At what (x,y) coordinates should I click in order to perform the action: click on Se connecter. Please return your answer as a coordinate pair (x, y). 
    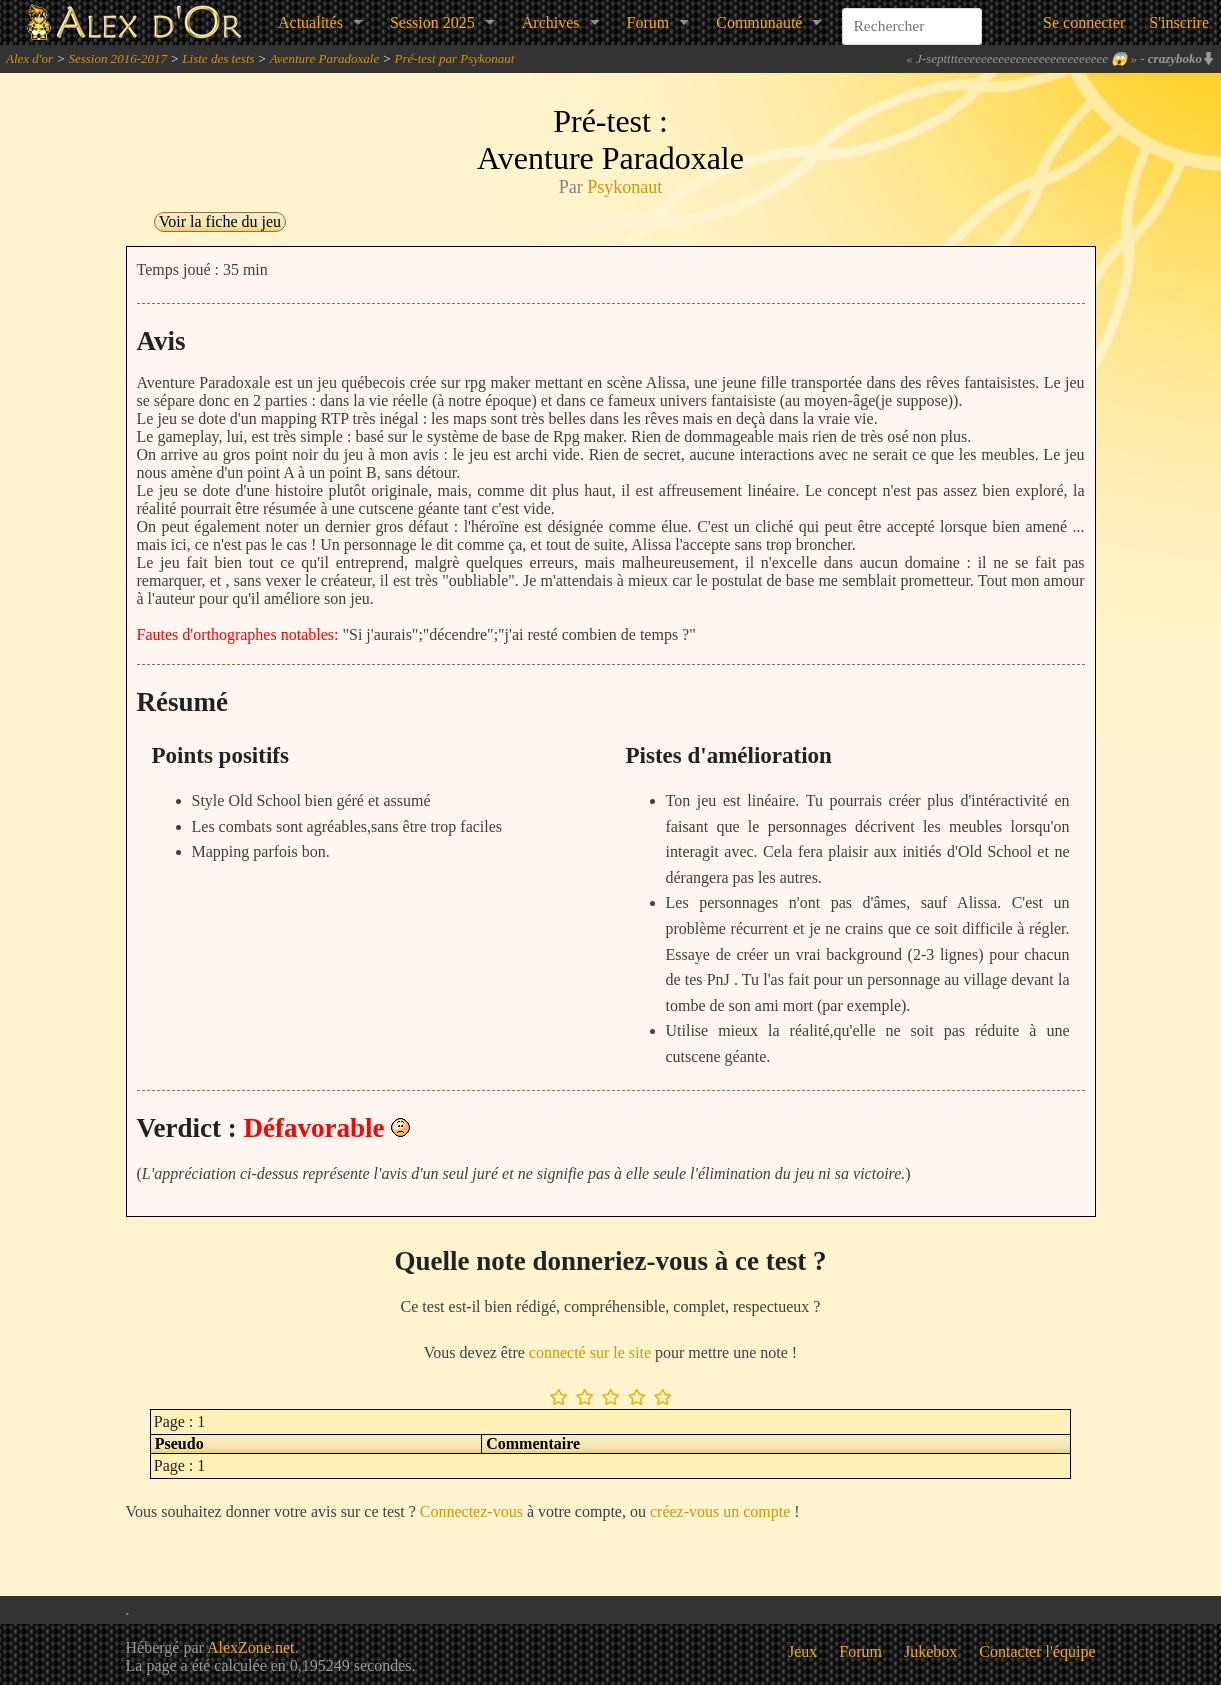
    Looking at the image, I should click on (1084, 22).